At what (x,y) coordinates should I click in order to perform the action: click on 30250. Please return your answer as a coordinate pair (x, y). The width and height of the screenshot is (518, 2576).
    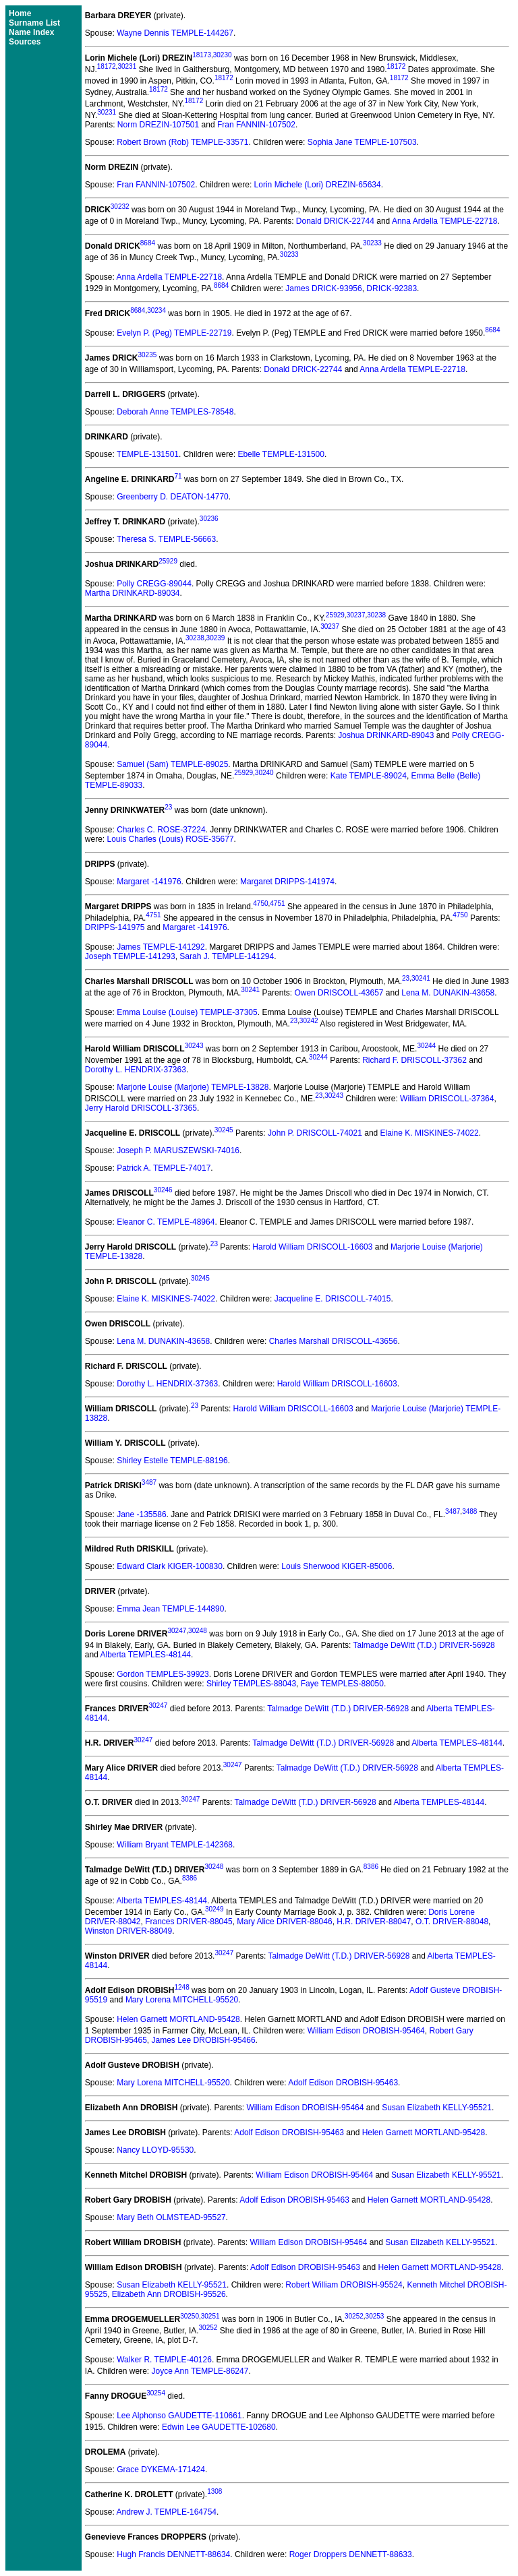
    Looking at the image, I should click on (189, 2316).